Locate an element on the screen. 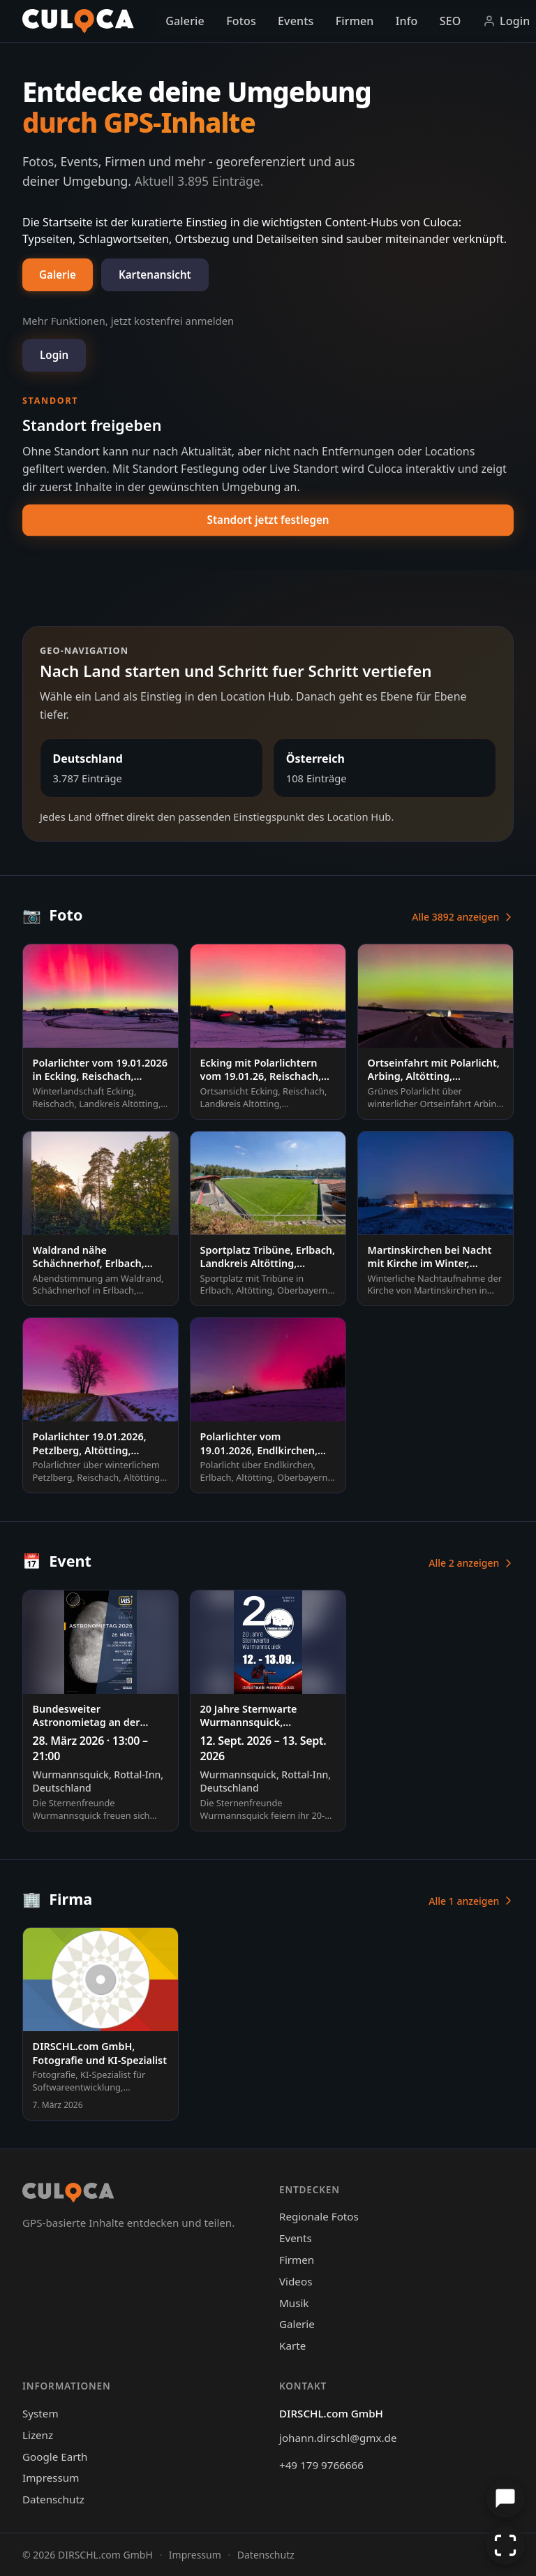  Karte is located at coordinates (292, 2345).